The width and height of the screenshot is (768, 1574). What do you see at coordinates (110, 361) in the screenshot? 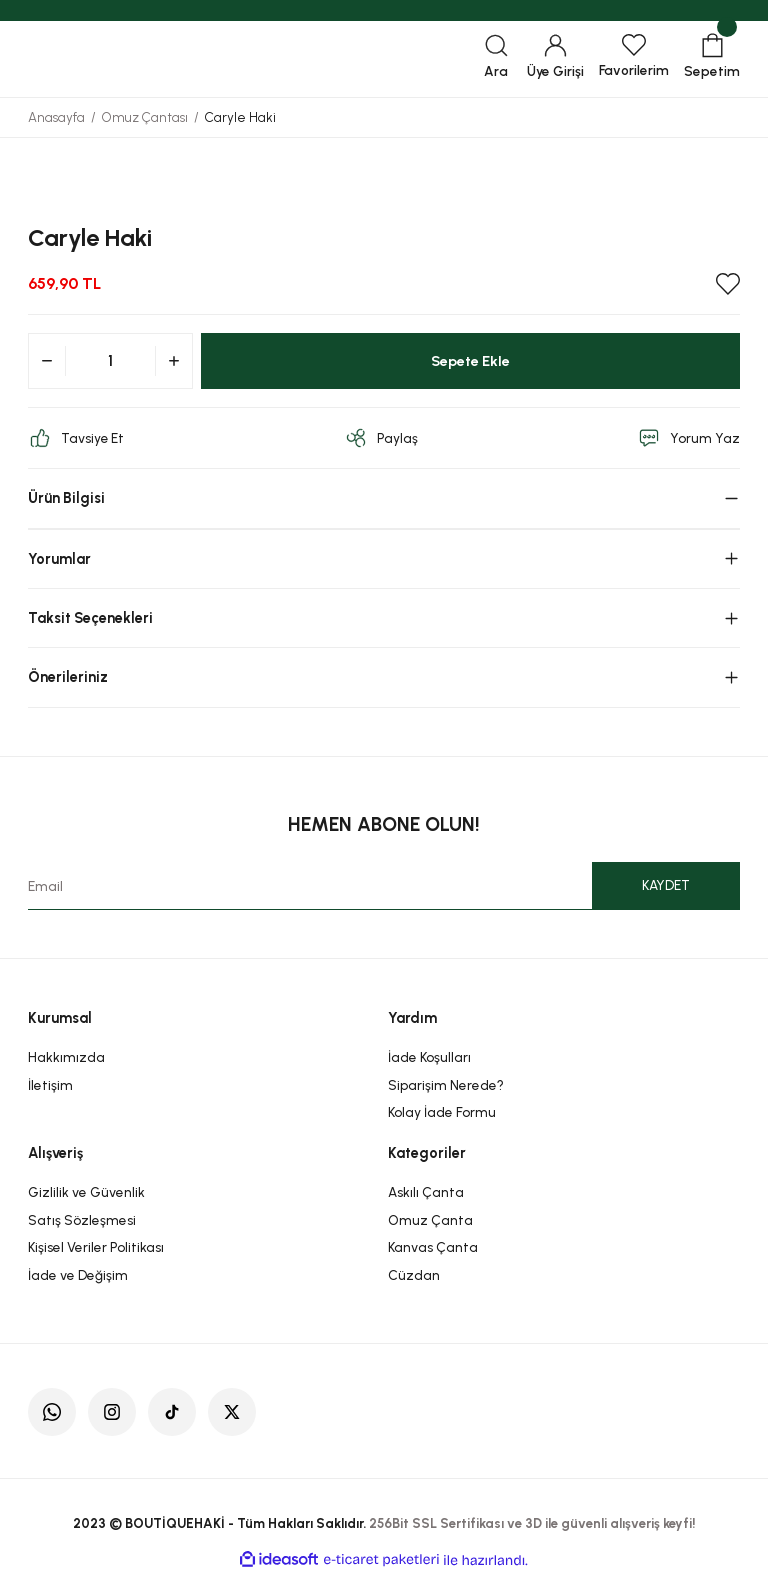
I see `[Quantity]` at bounding box center [110, 361].